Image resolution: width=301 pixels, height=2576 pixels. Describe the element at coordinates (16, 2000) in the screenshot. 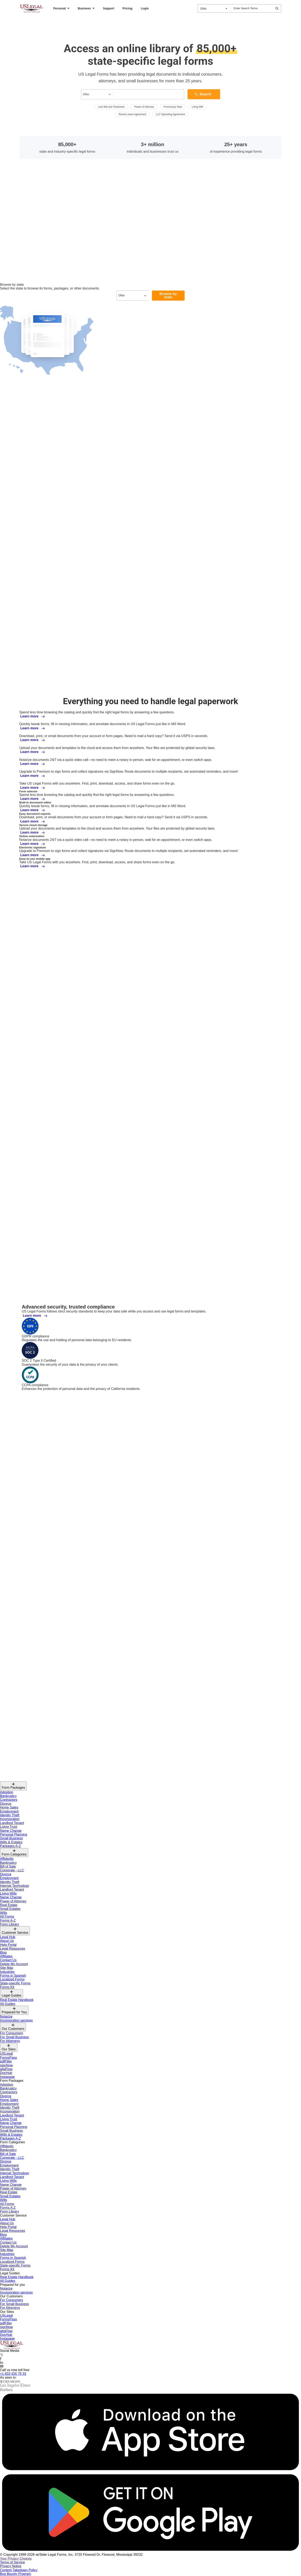

I see `Real Estate Handbook` at that location.